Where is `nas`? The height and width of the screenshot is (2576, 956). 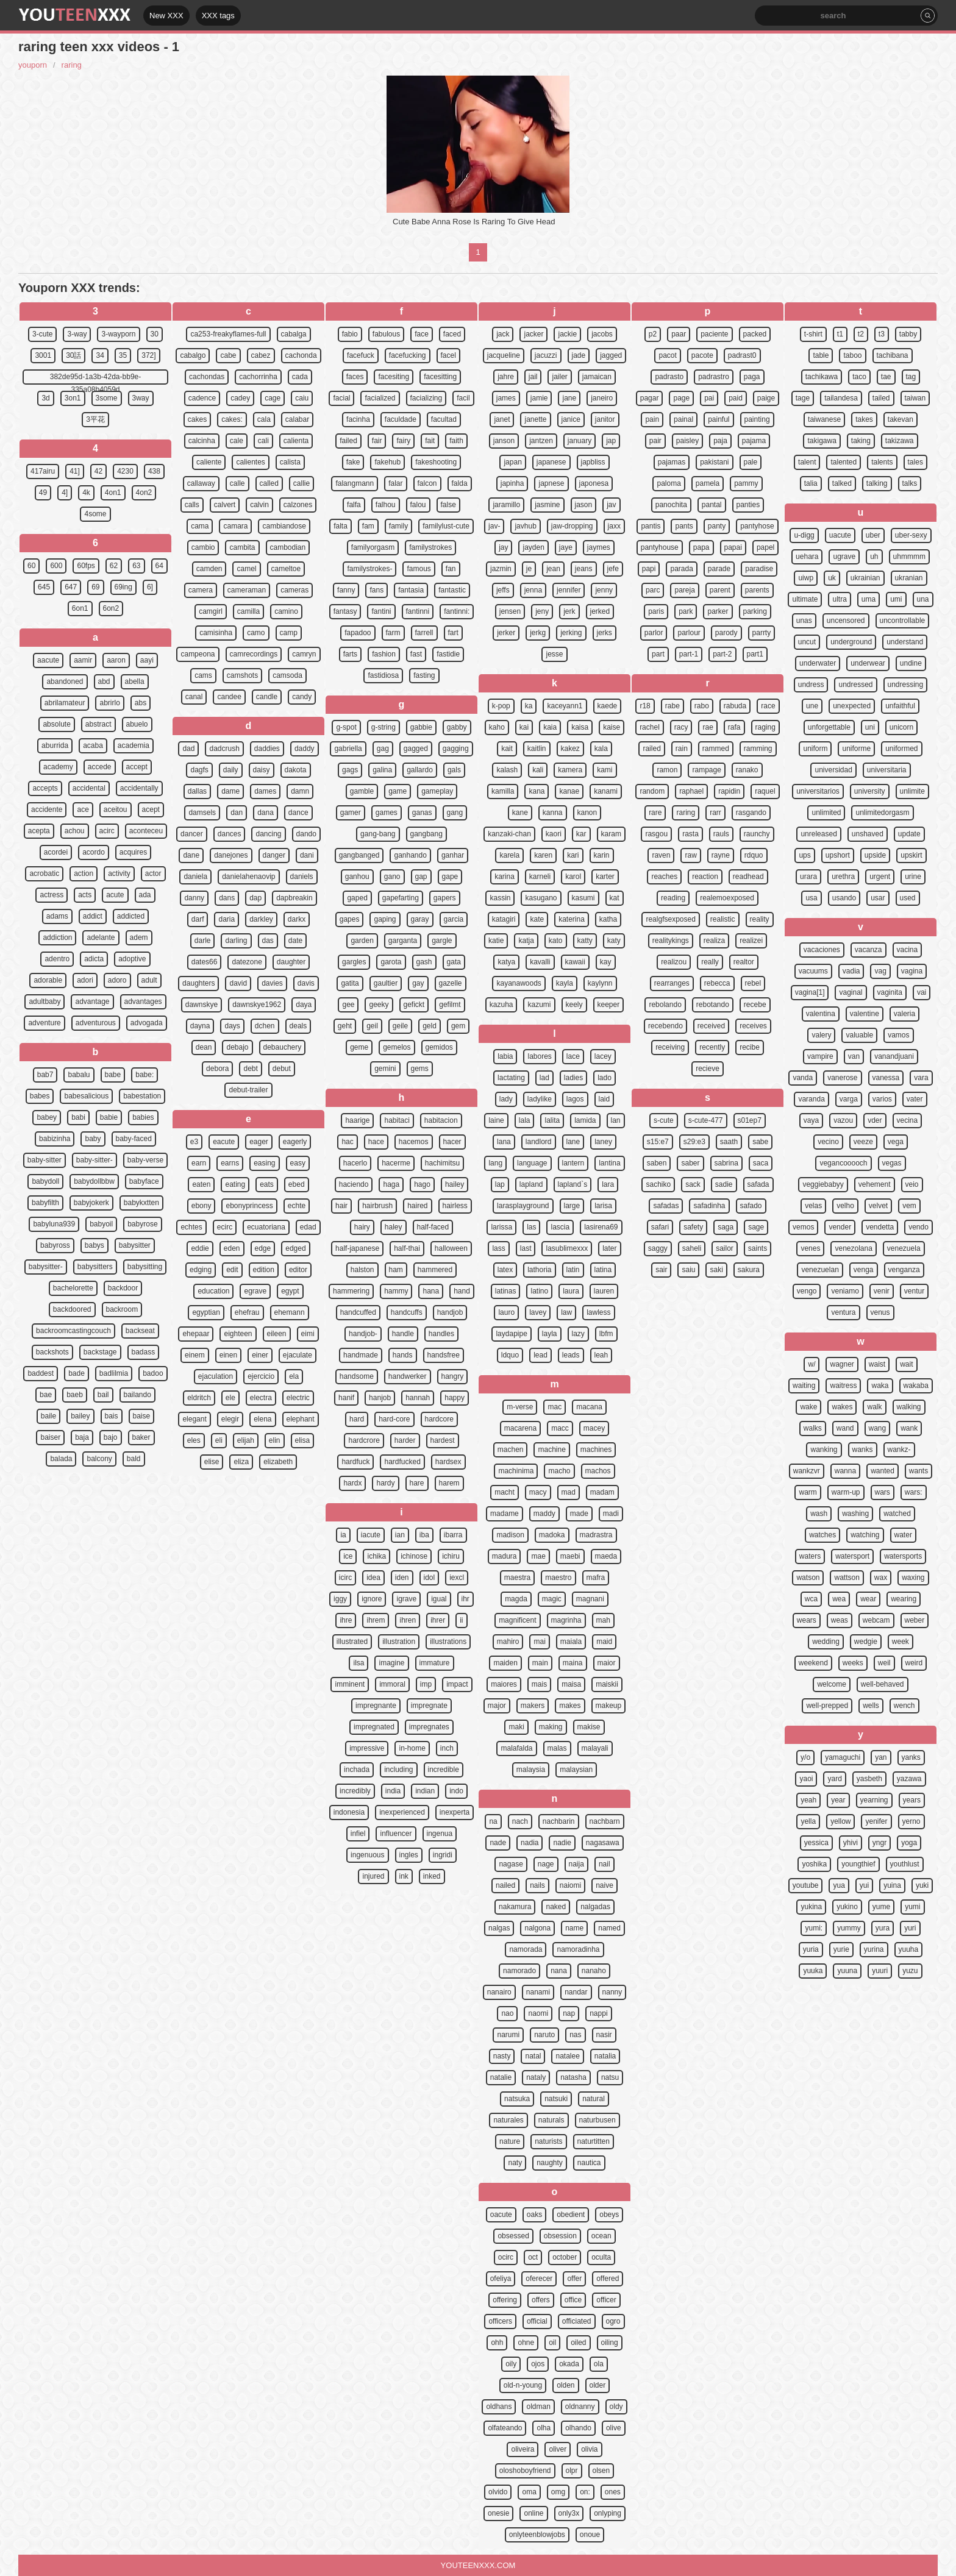
nas is located at coordinates (575, 2034).